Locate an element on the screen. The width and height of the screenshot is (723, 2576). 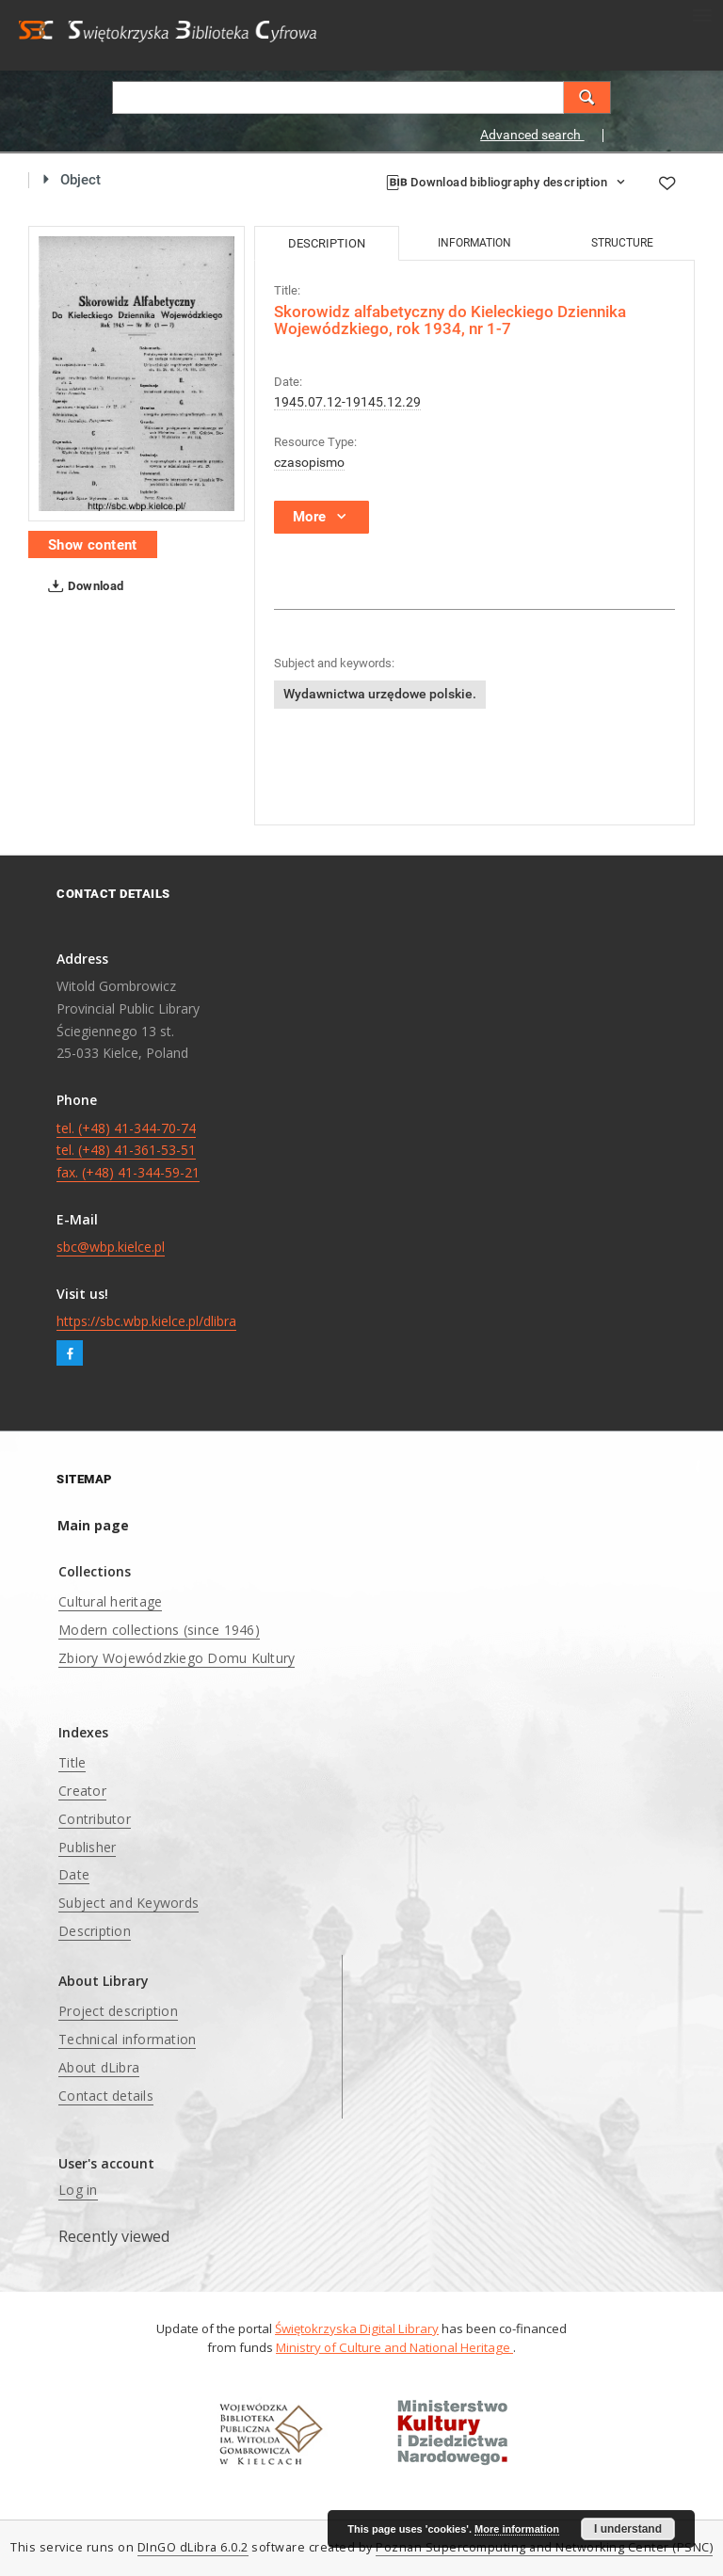
Download is located at coordinates (82, 586).